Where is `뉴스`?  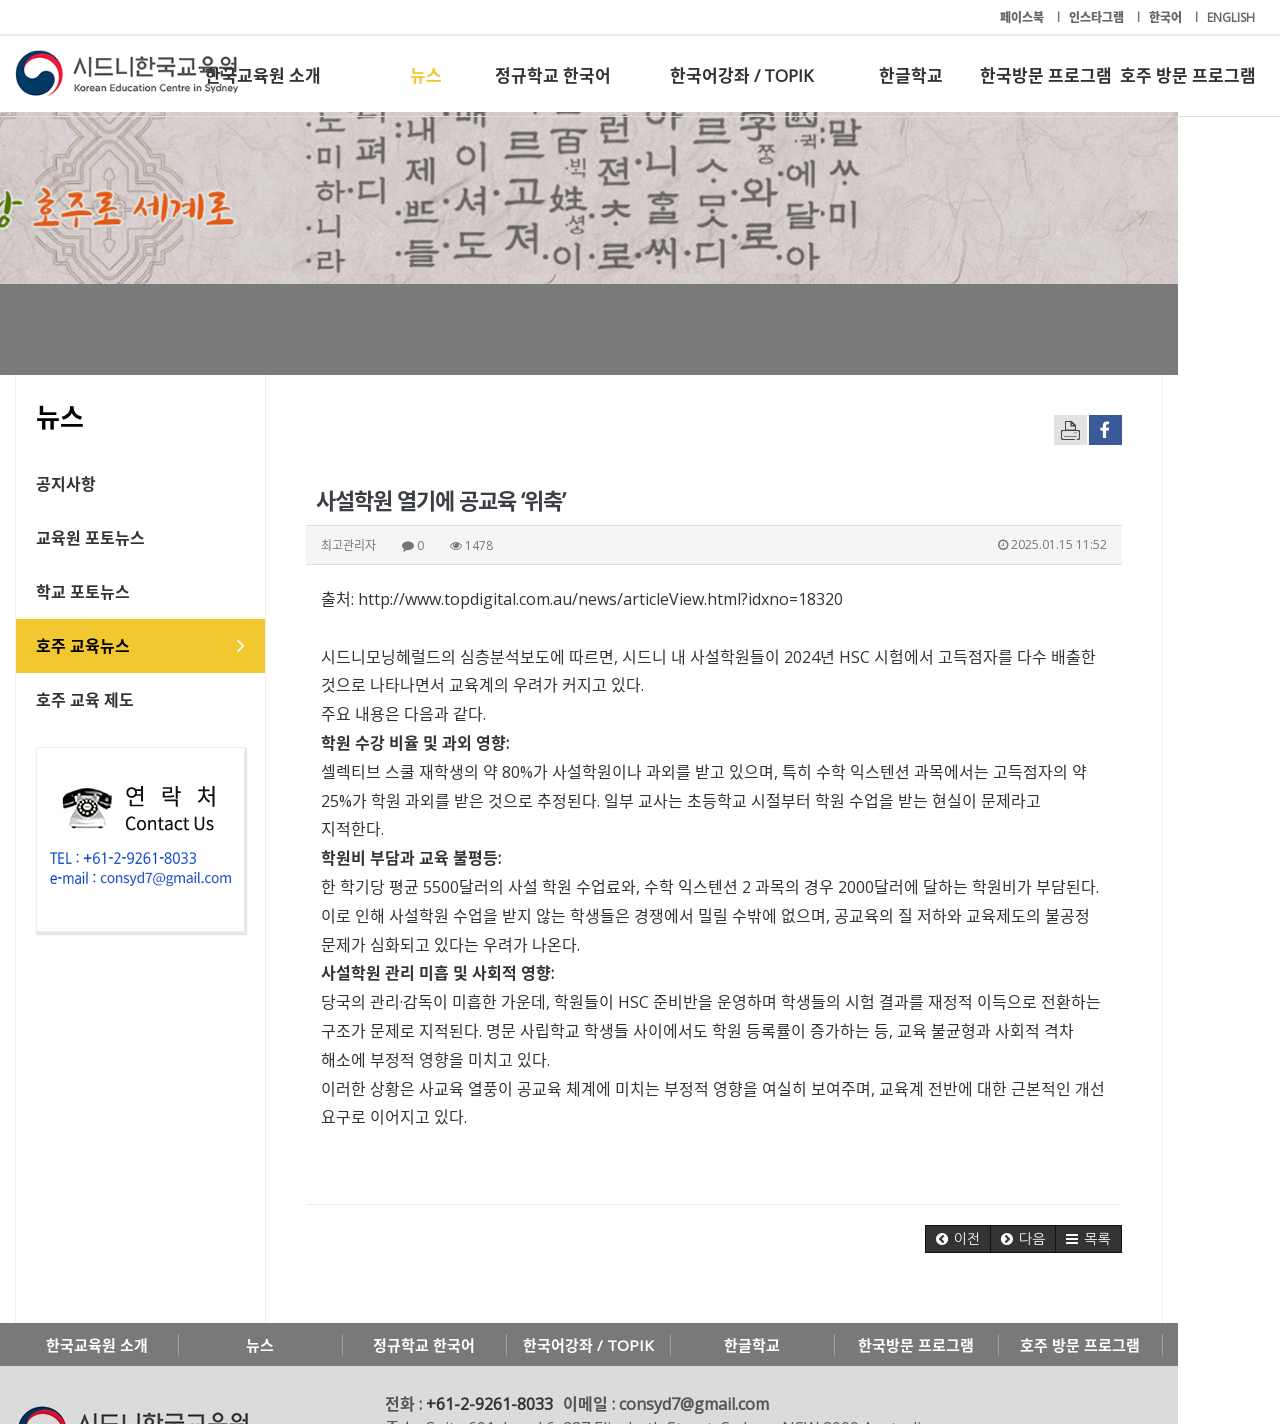 뉴스 is located at coordinates (426, 75).